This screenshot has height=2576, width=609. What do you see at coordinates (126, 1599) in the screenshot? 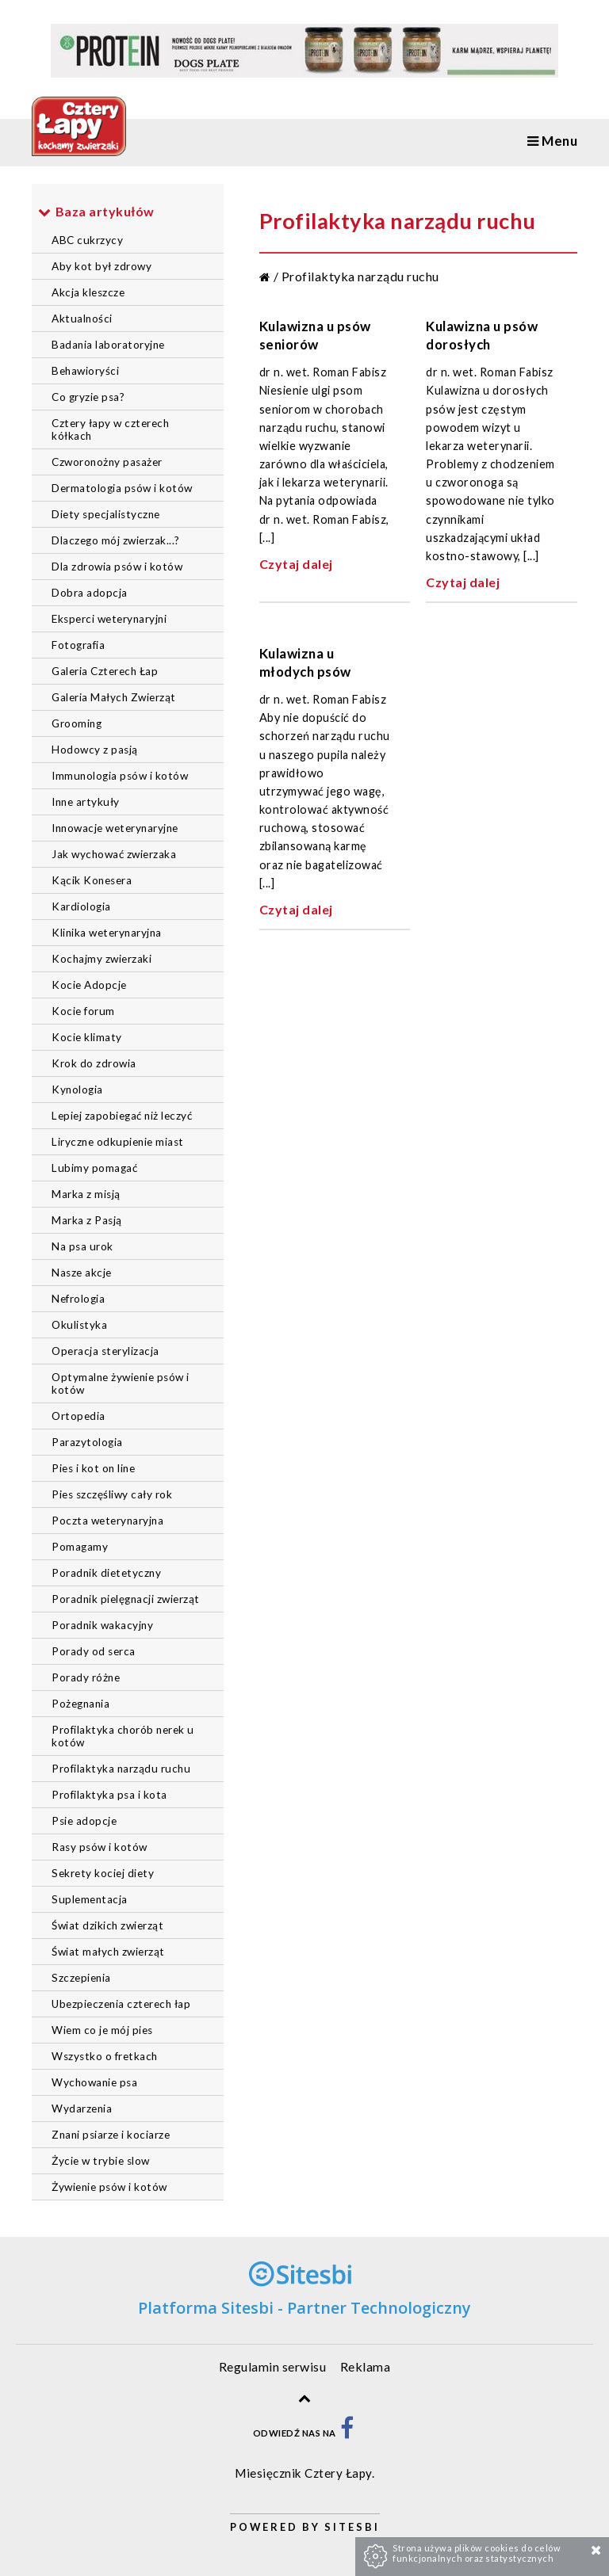
I see `Poradnik pielęgnacji zwierząt` at bounding box center [126, 1599].